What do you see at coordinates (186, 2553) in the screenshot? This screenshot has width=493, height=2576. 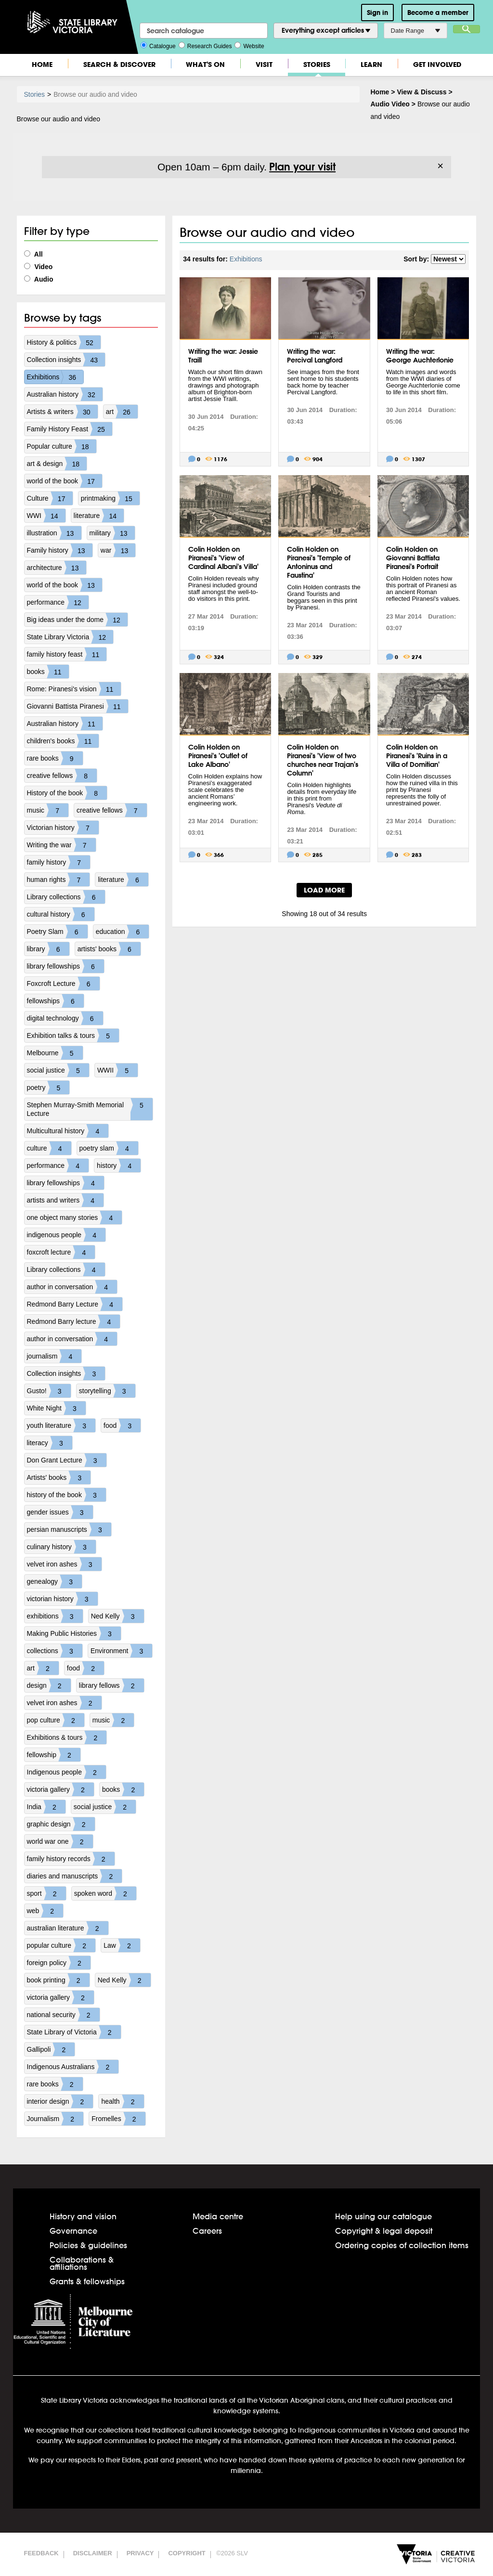 I see `Copyright` at bounding box center [186, 2553].